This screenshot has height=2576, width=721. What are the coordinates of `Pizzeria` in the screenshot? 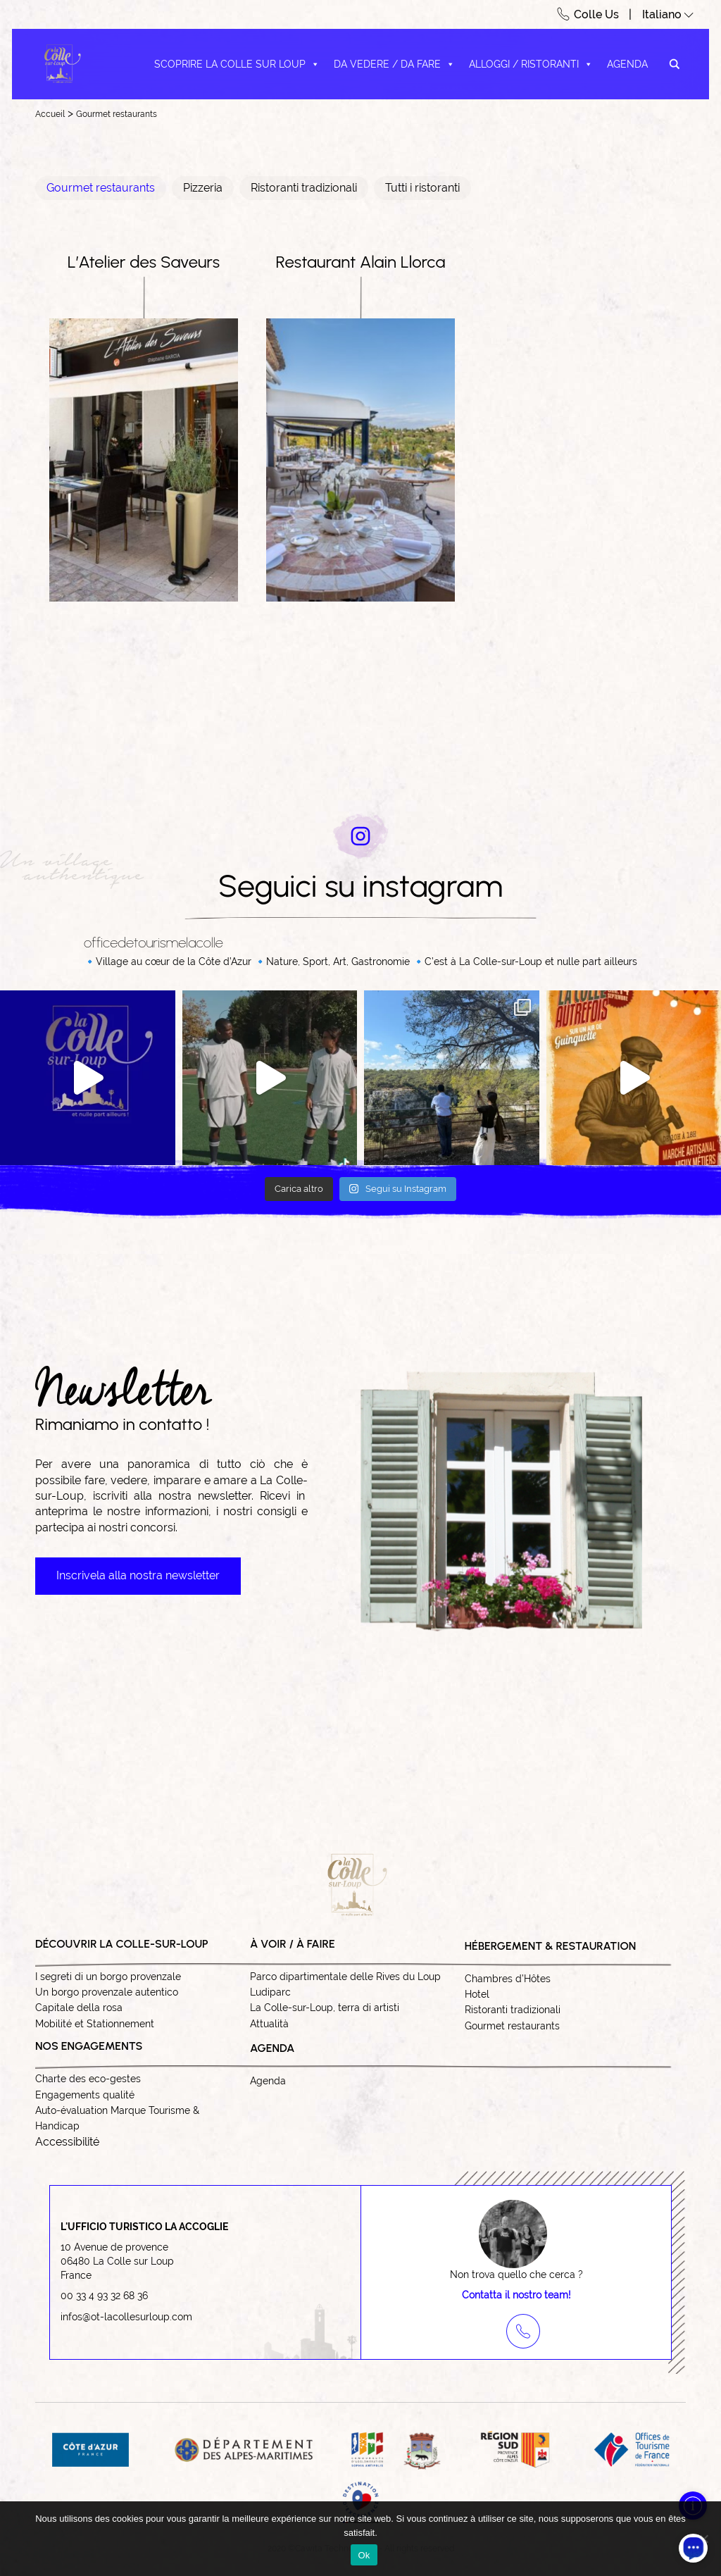 It's located at (202, 187).